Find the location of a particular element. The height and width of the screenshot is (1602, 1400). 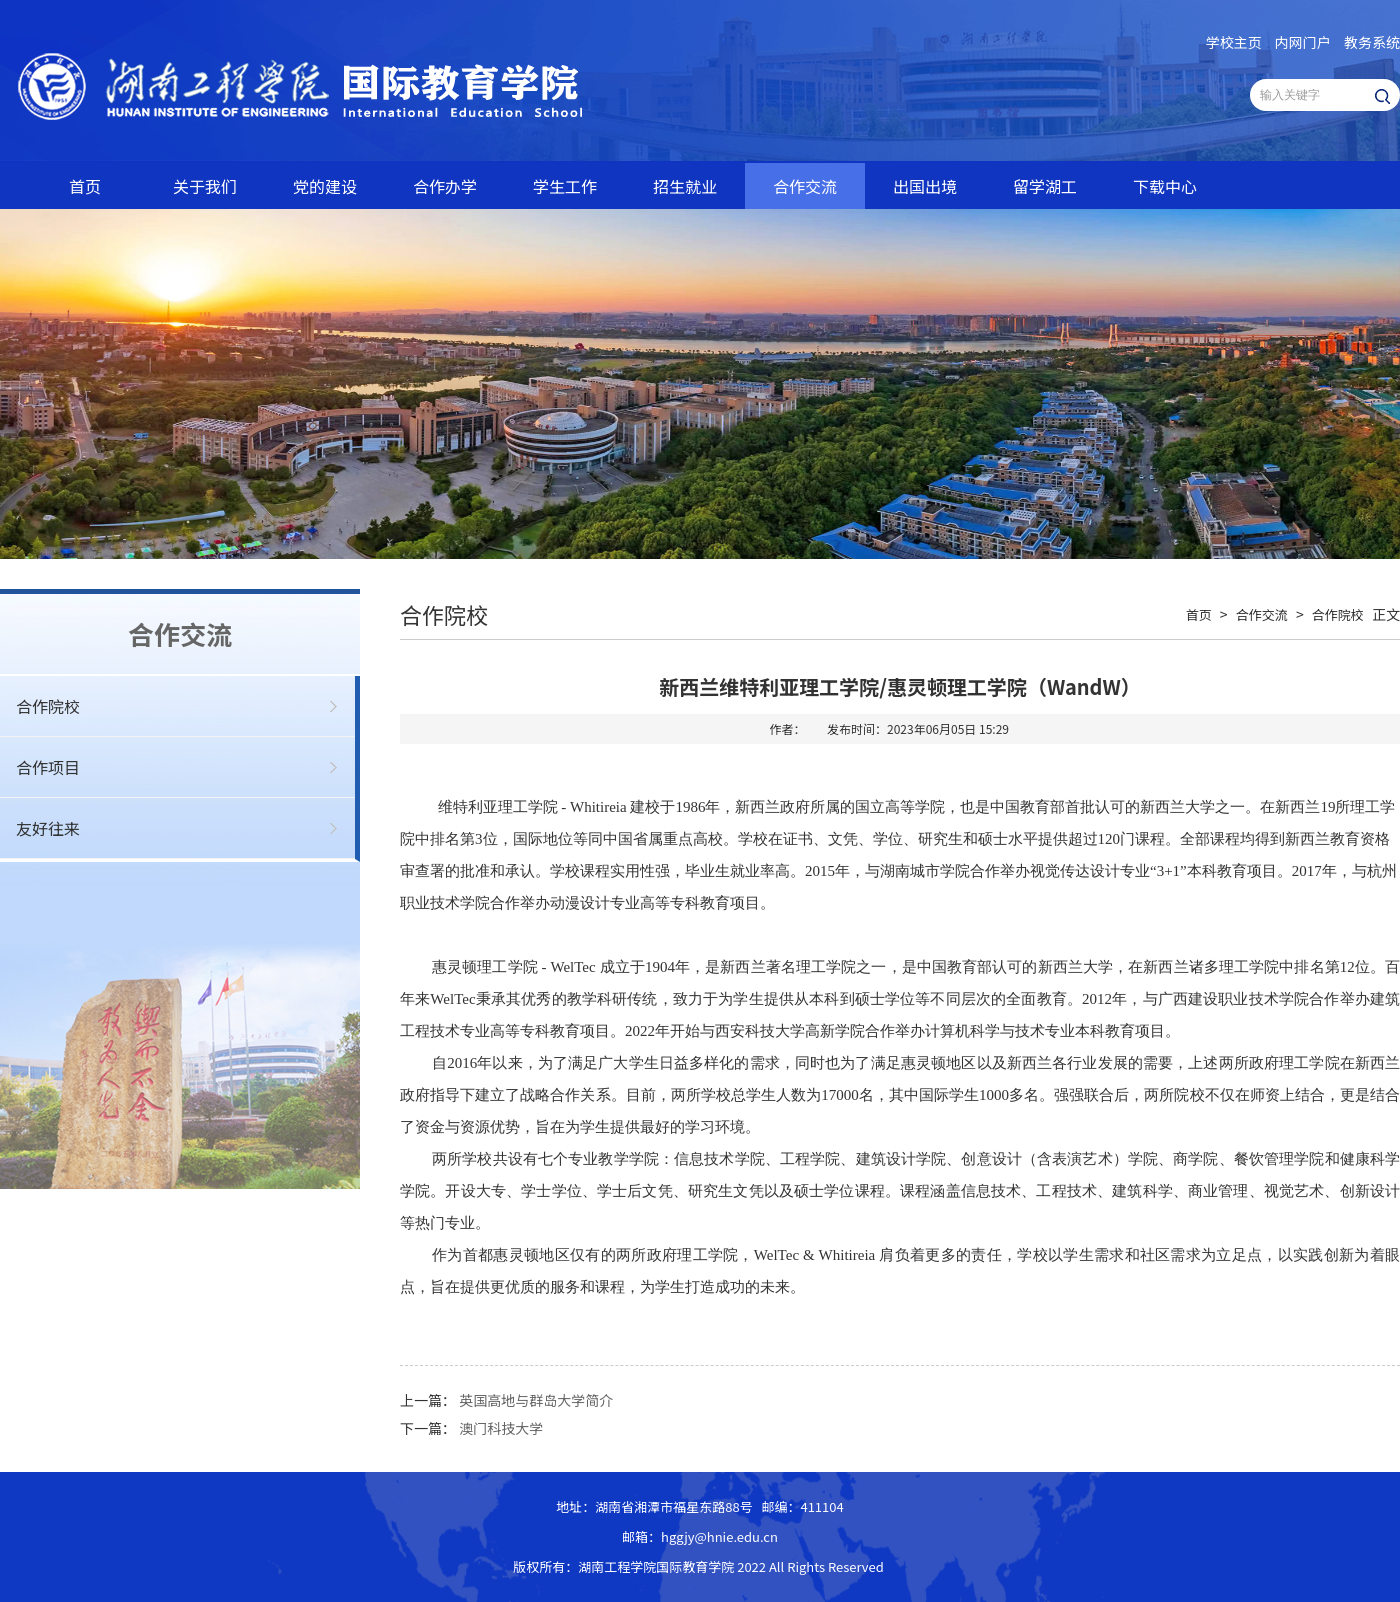

英国高地与群岛大学简介 is located at coordinates (536, 1400).